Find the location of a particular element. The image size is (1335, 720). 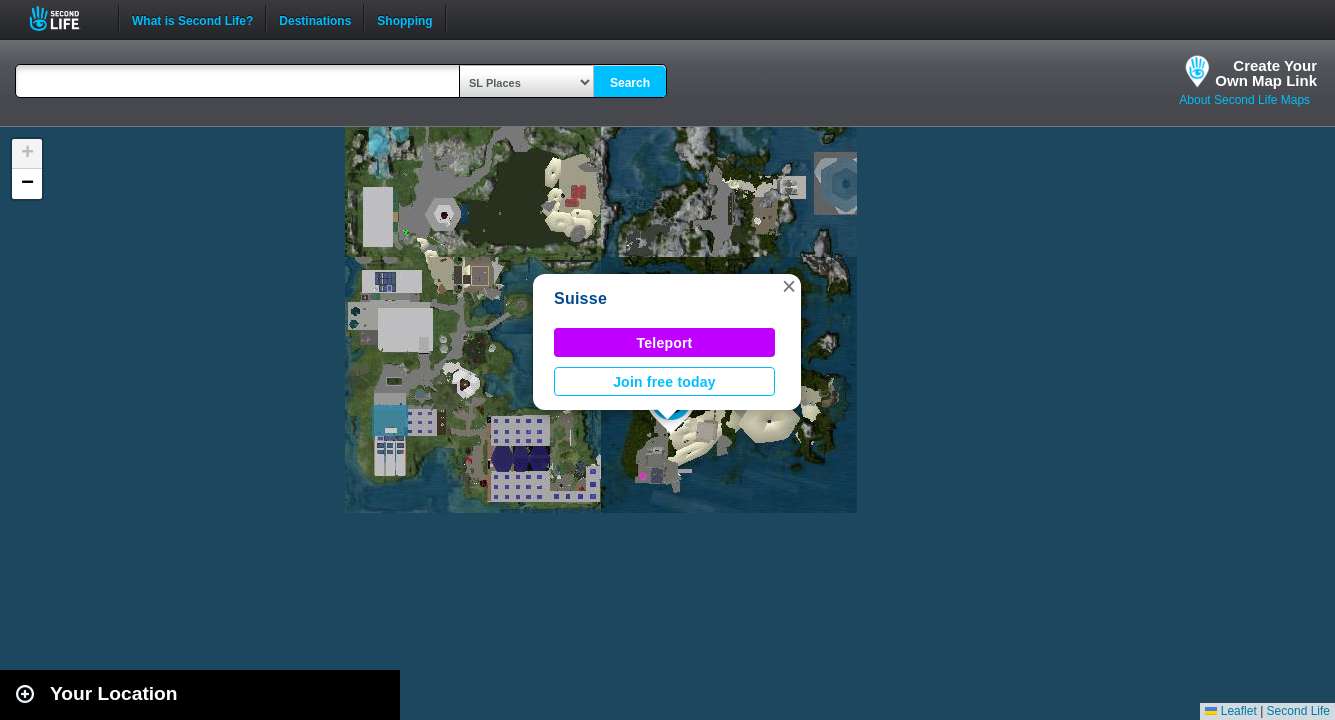

Suisse is located at coordinates (580, 298).